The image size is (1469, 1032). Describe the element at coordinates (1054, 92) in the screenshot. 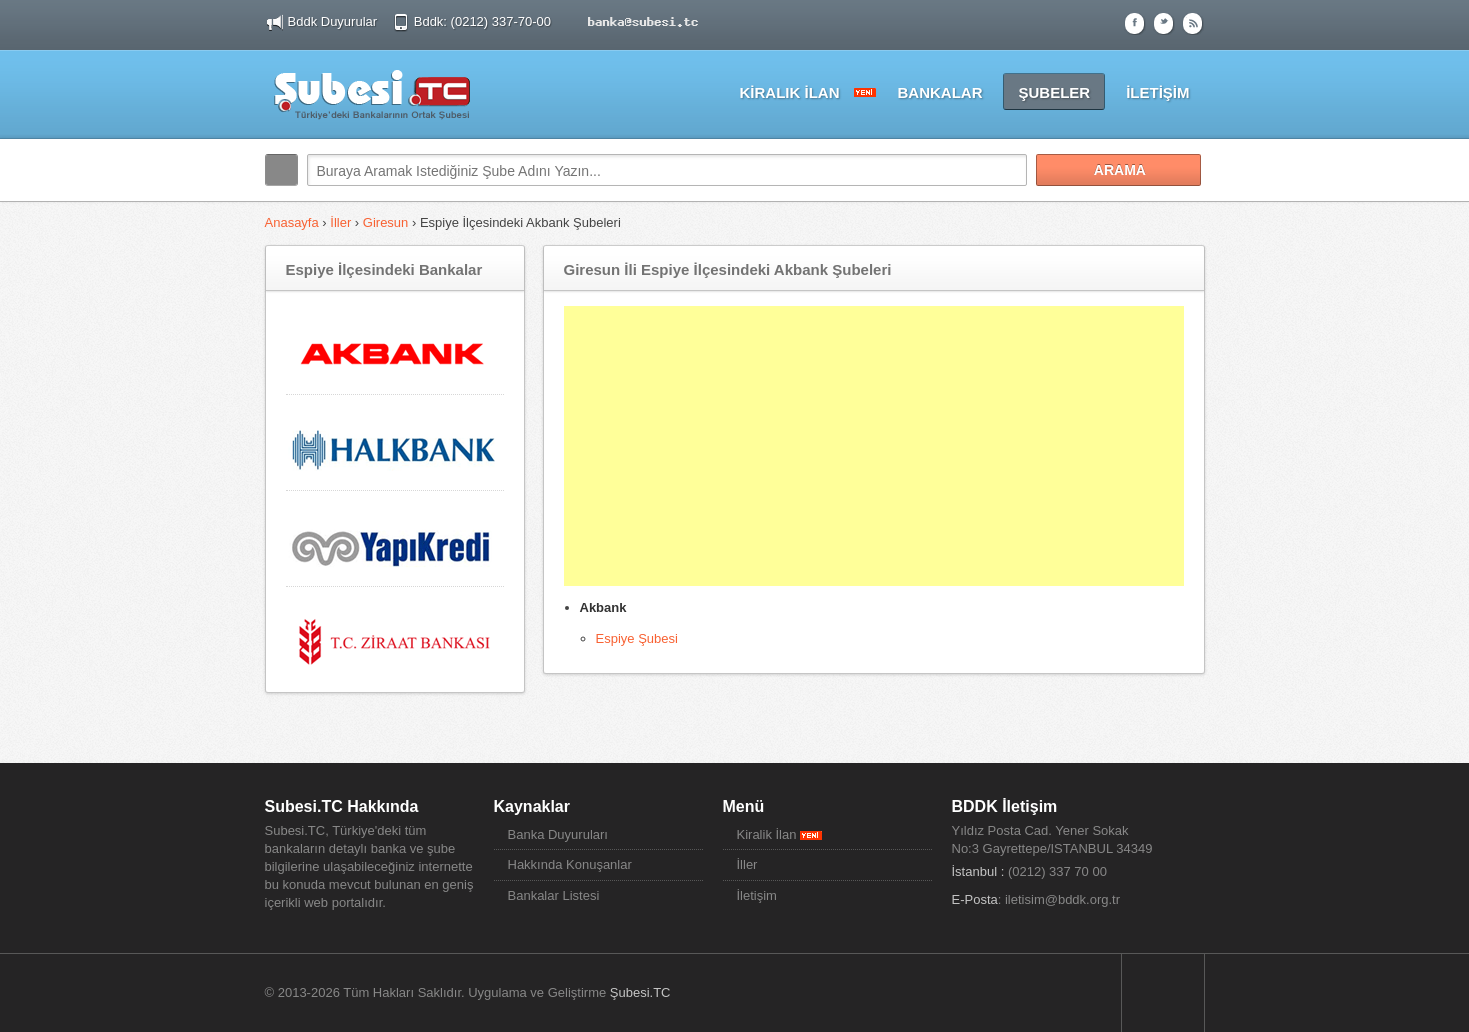

I see `ŞUBELER` at that location.